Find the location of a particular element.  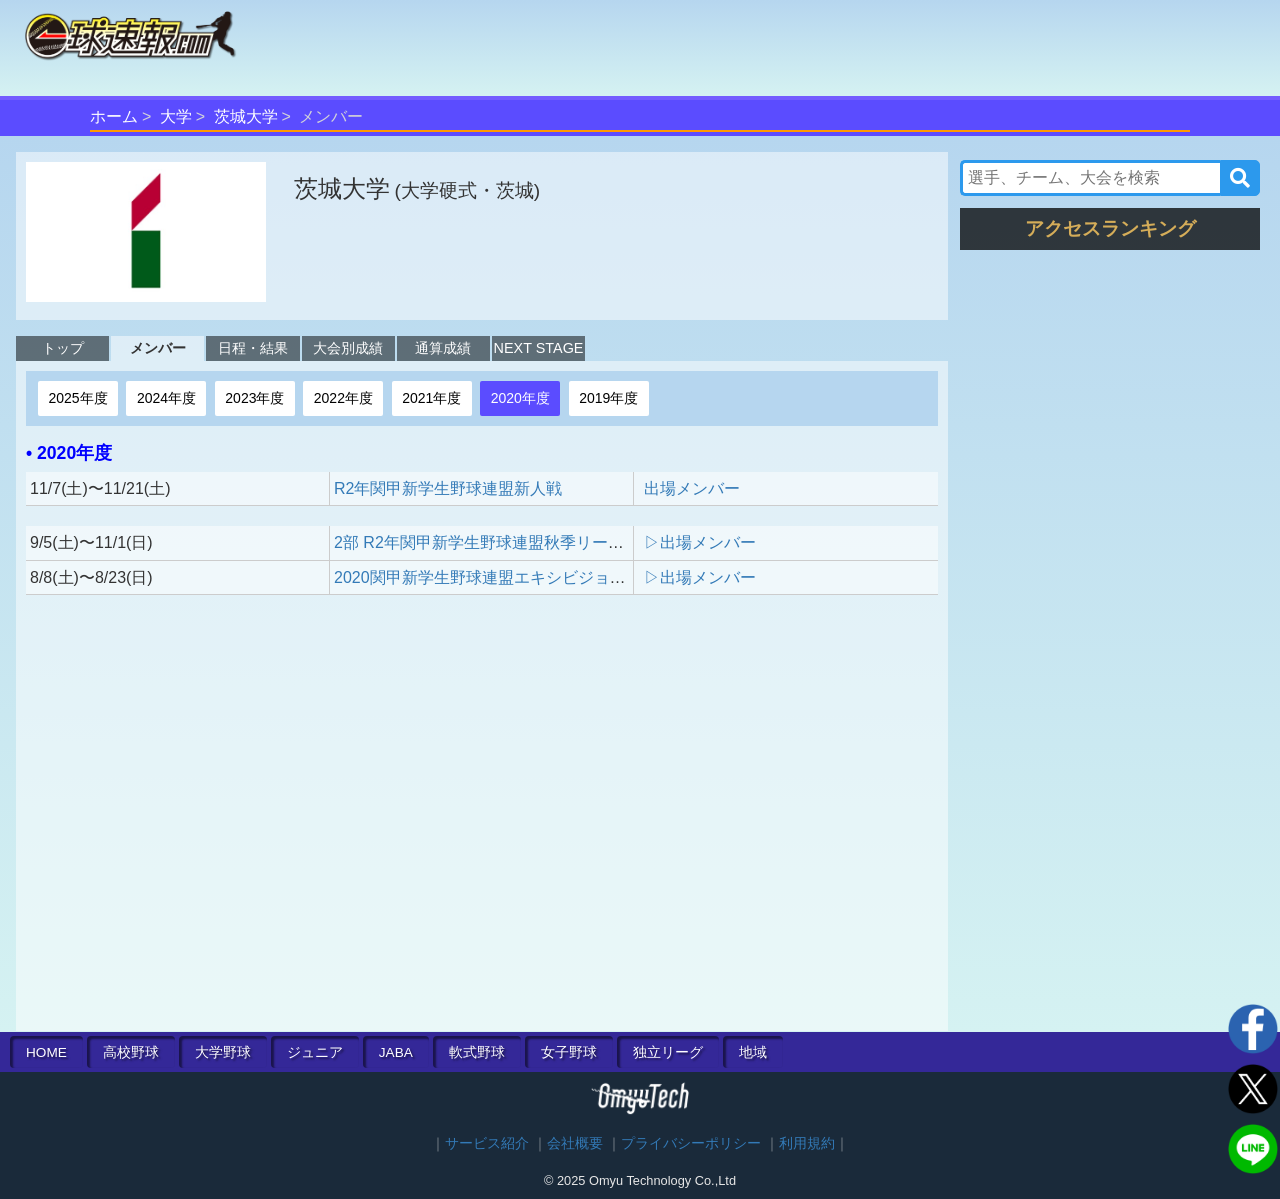

独立 is located at coordinates (668, 1052).